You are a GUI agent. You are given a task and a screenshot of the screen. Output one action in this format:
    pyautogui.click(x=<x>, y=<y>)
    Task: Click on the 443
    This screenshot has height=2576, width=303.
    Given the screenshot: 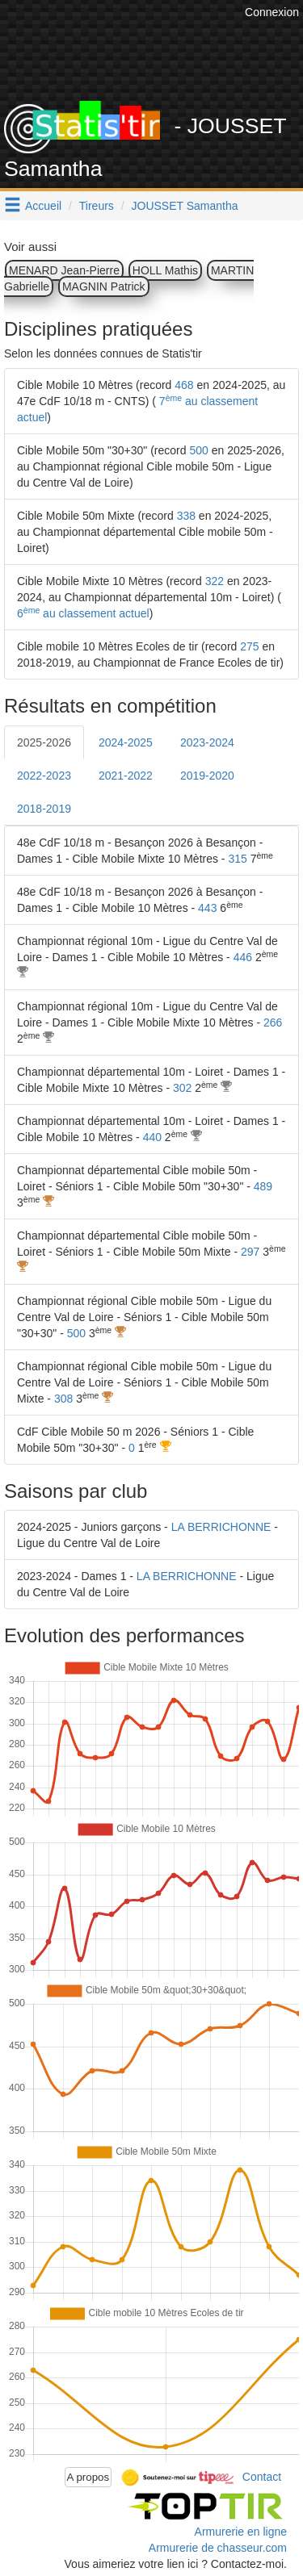 What is the action you would take?
    pyautogui.click(x=207, y=907)
    